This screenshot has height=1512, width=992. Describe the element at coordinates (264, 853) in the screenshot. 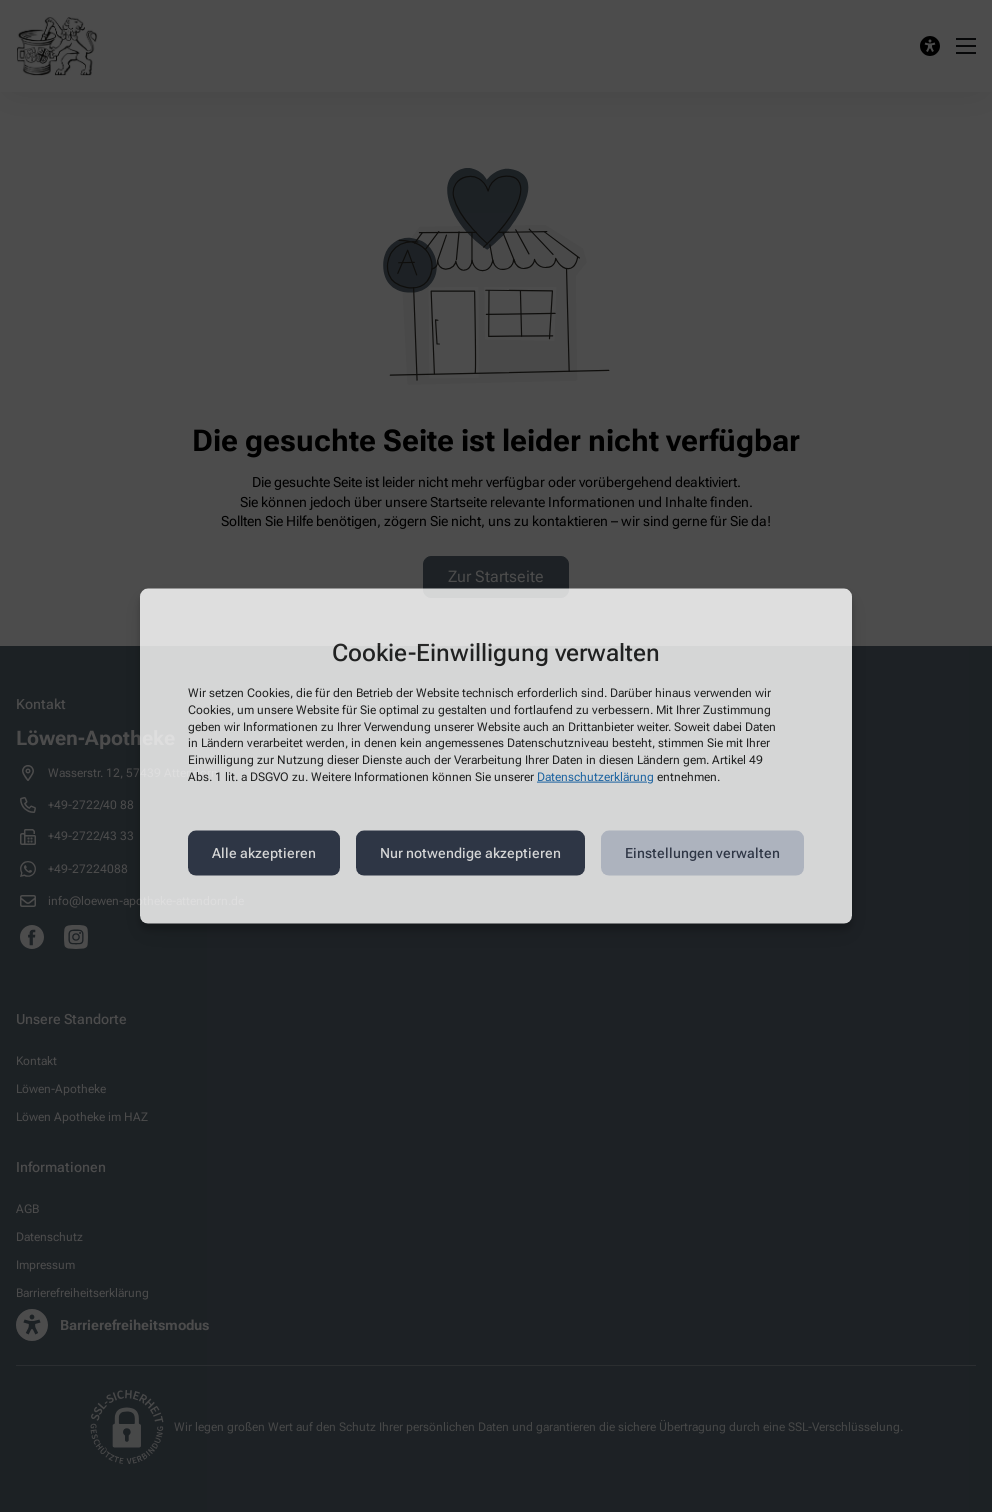

I see `Alle akzeptieren` at that location.